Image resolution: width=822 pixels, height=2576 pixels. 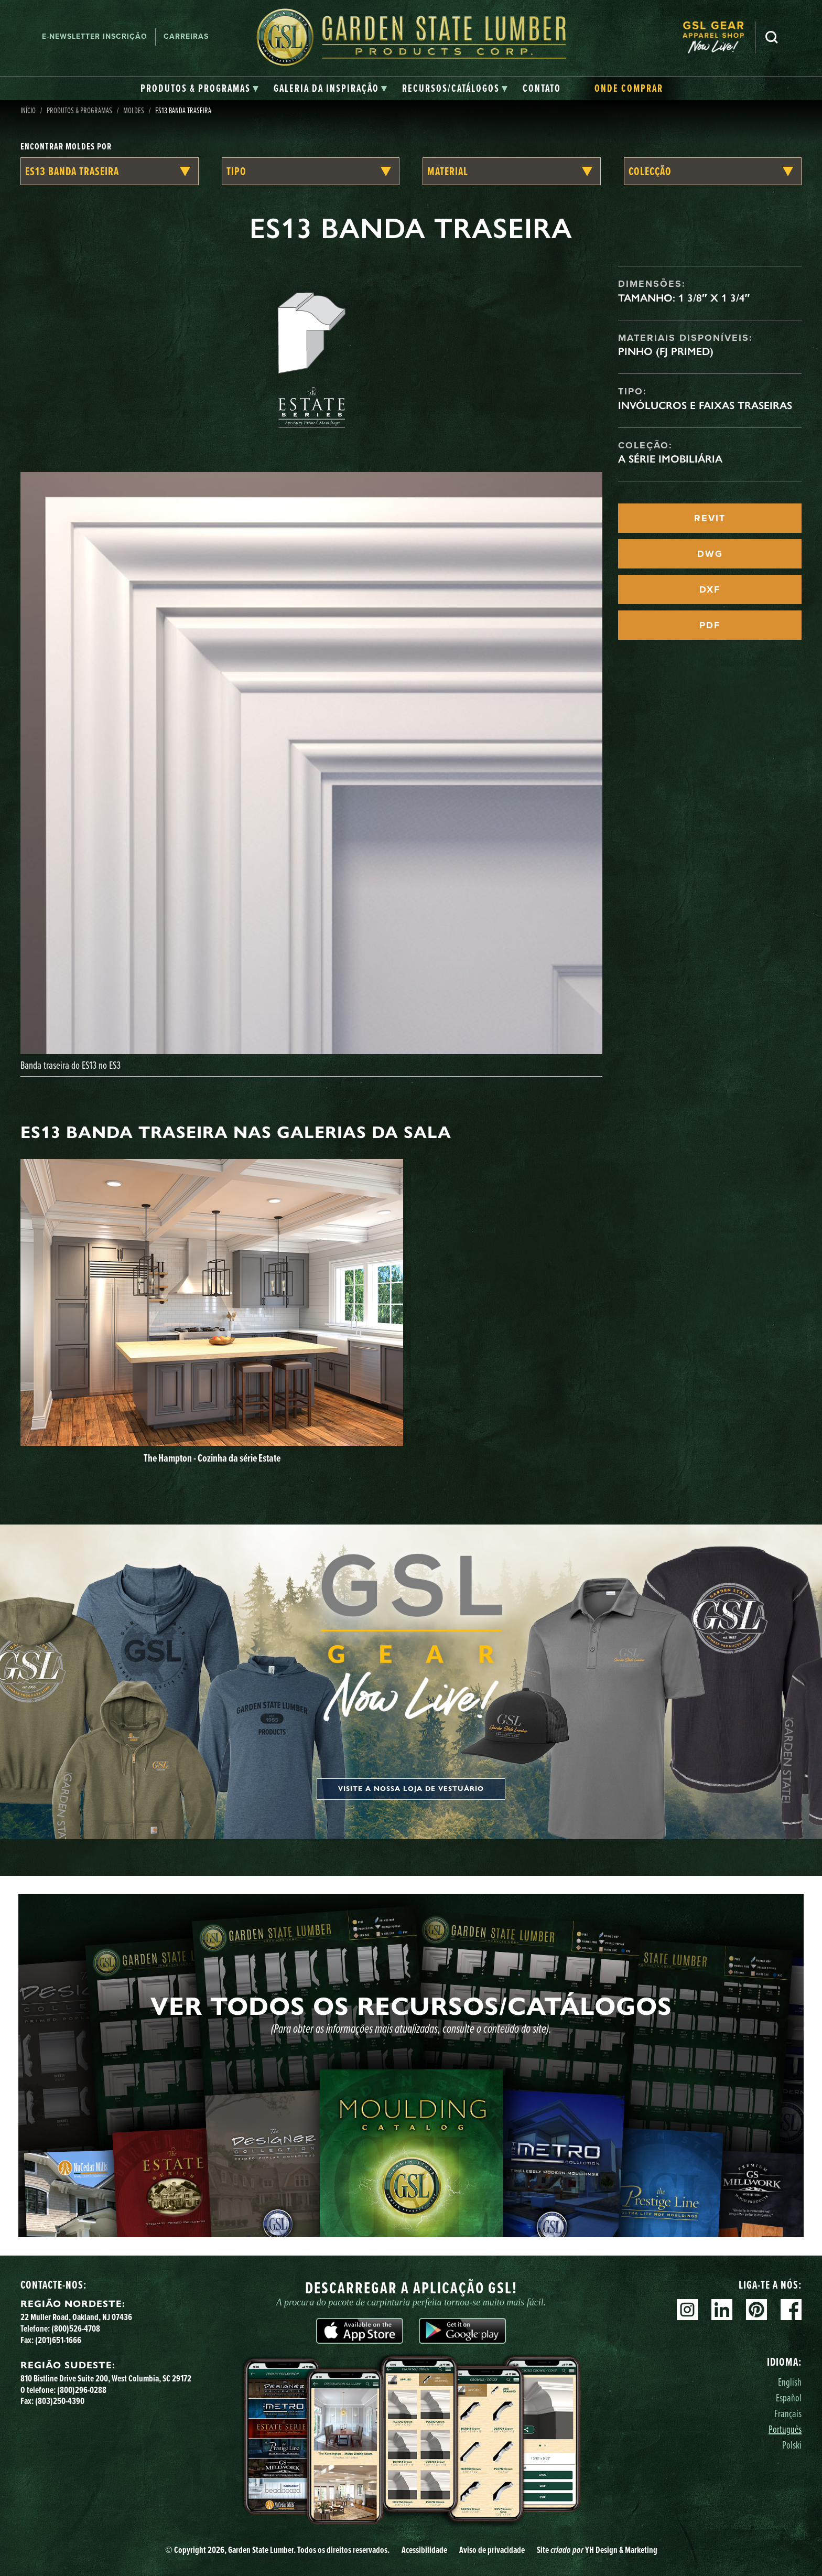 What do you see at coordinates (788, 2413) in the screenshot?
I see `Français` at bounding box center [788, 2413].